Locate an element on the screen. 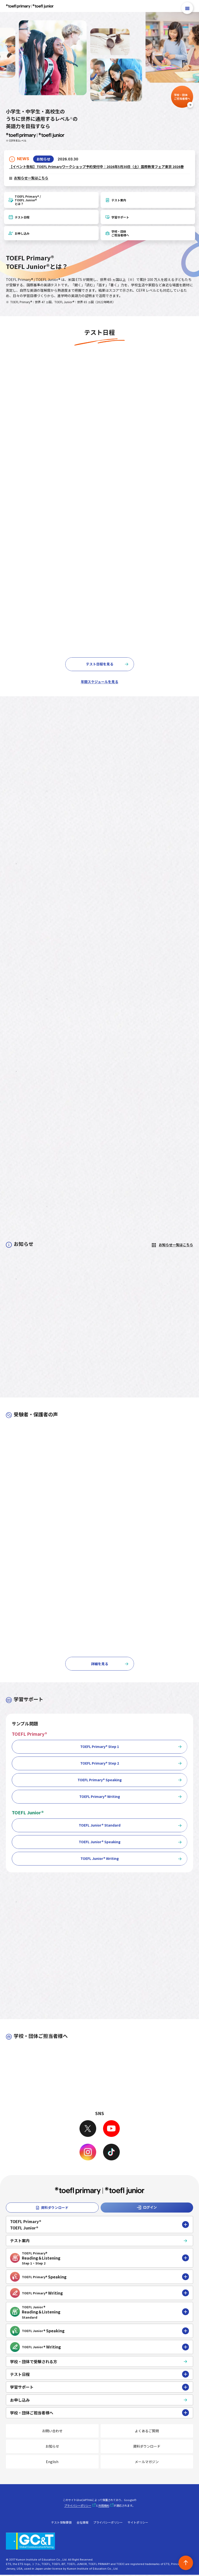 The image size is (199, 2576). TOEFL Junior® Writing is located at coordinates (99, 1863).